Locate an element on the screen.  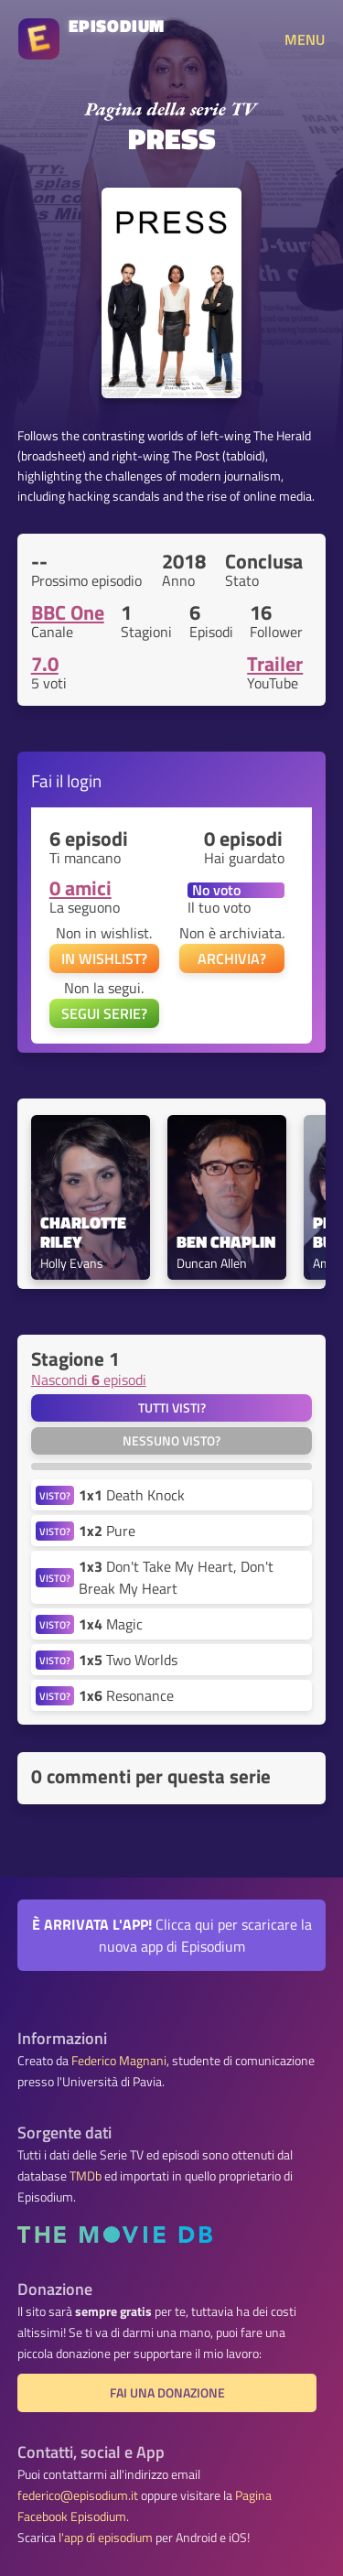
BBC One is located at coordinates (67, 612).